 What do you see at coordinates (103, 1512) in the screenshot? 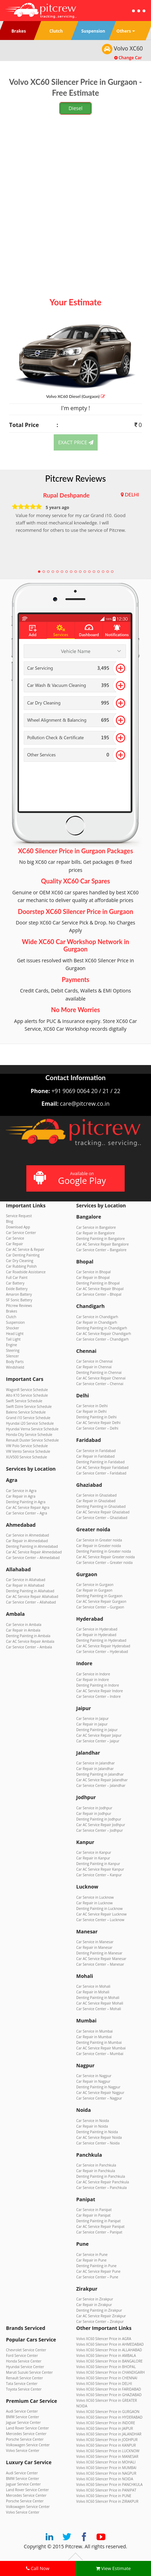
I see `Car AC Service Repair Ghaziabad` at bounding box center [103, 1512].